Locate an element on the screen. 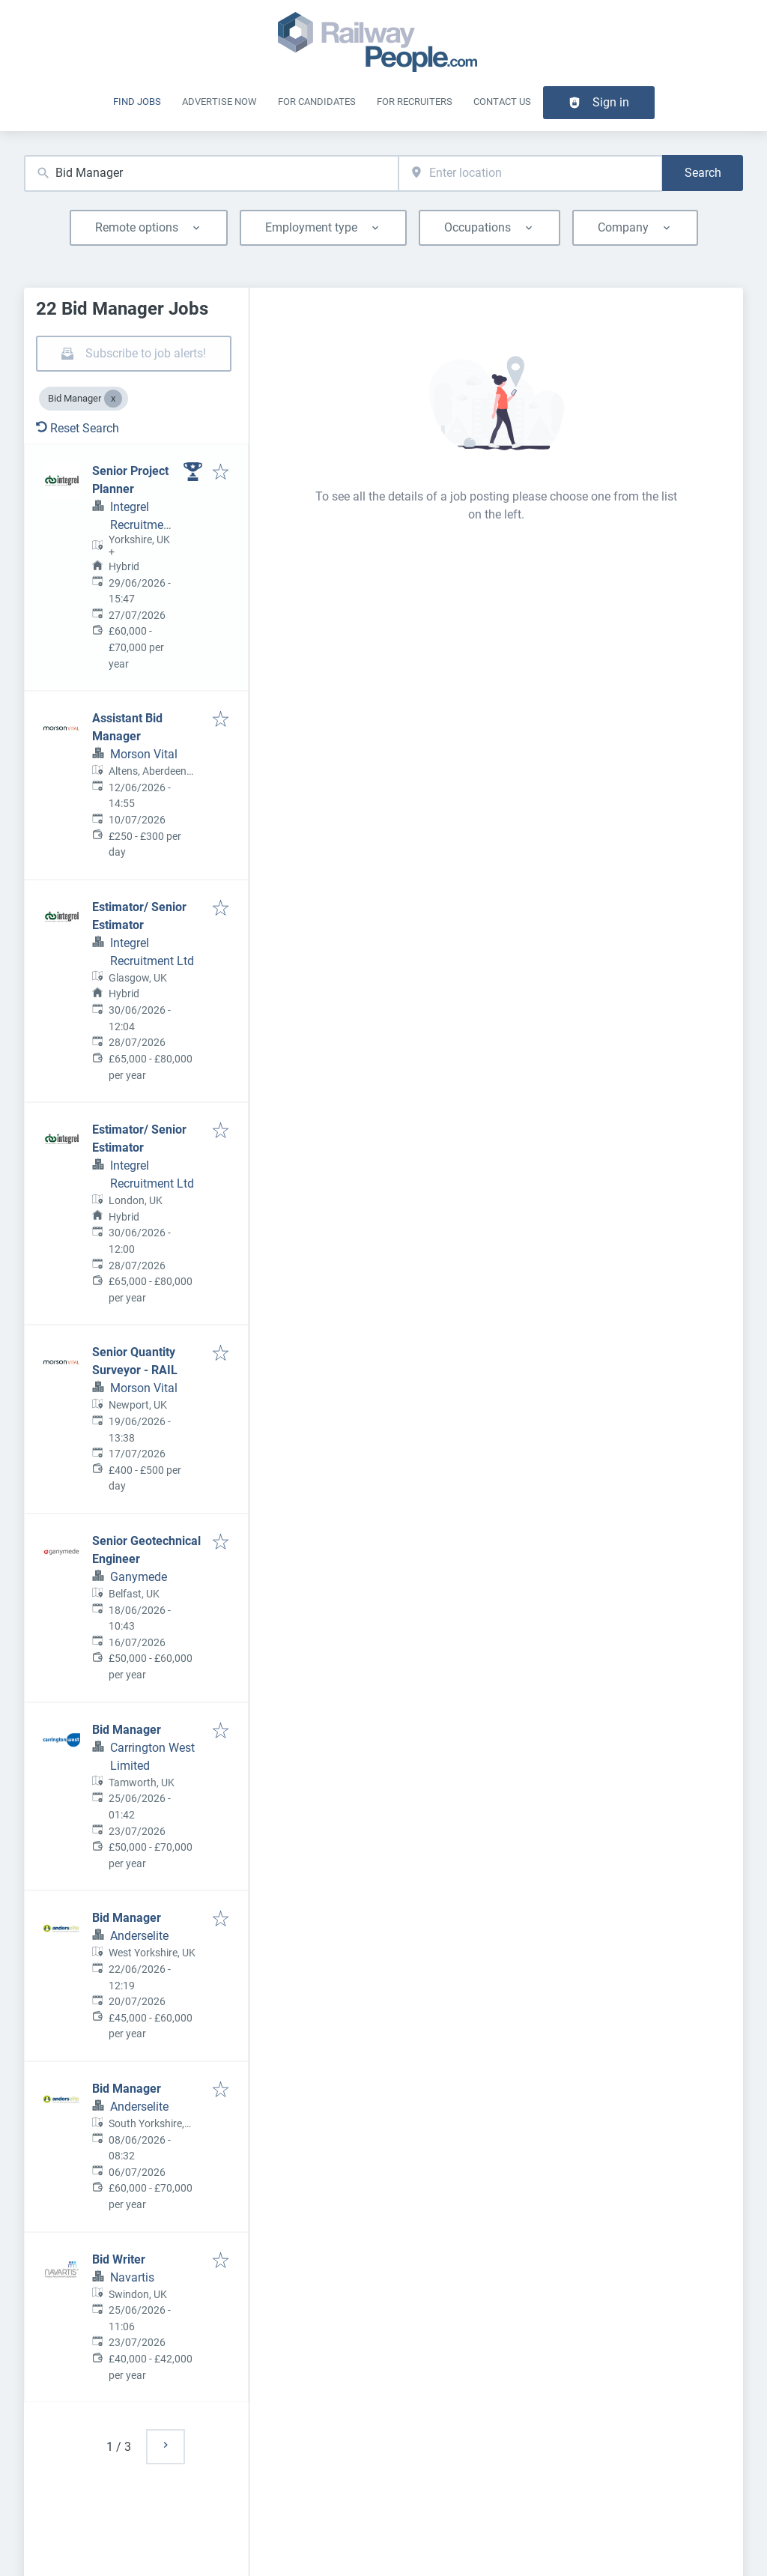 Image resolution: width=767 pixels, height=2576 pixels. Integrel Recruitment Ltd is located at coordinates (142, 525).